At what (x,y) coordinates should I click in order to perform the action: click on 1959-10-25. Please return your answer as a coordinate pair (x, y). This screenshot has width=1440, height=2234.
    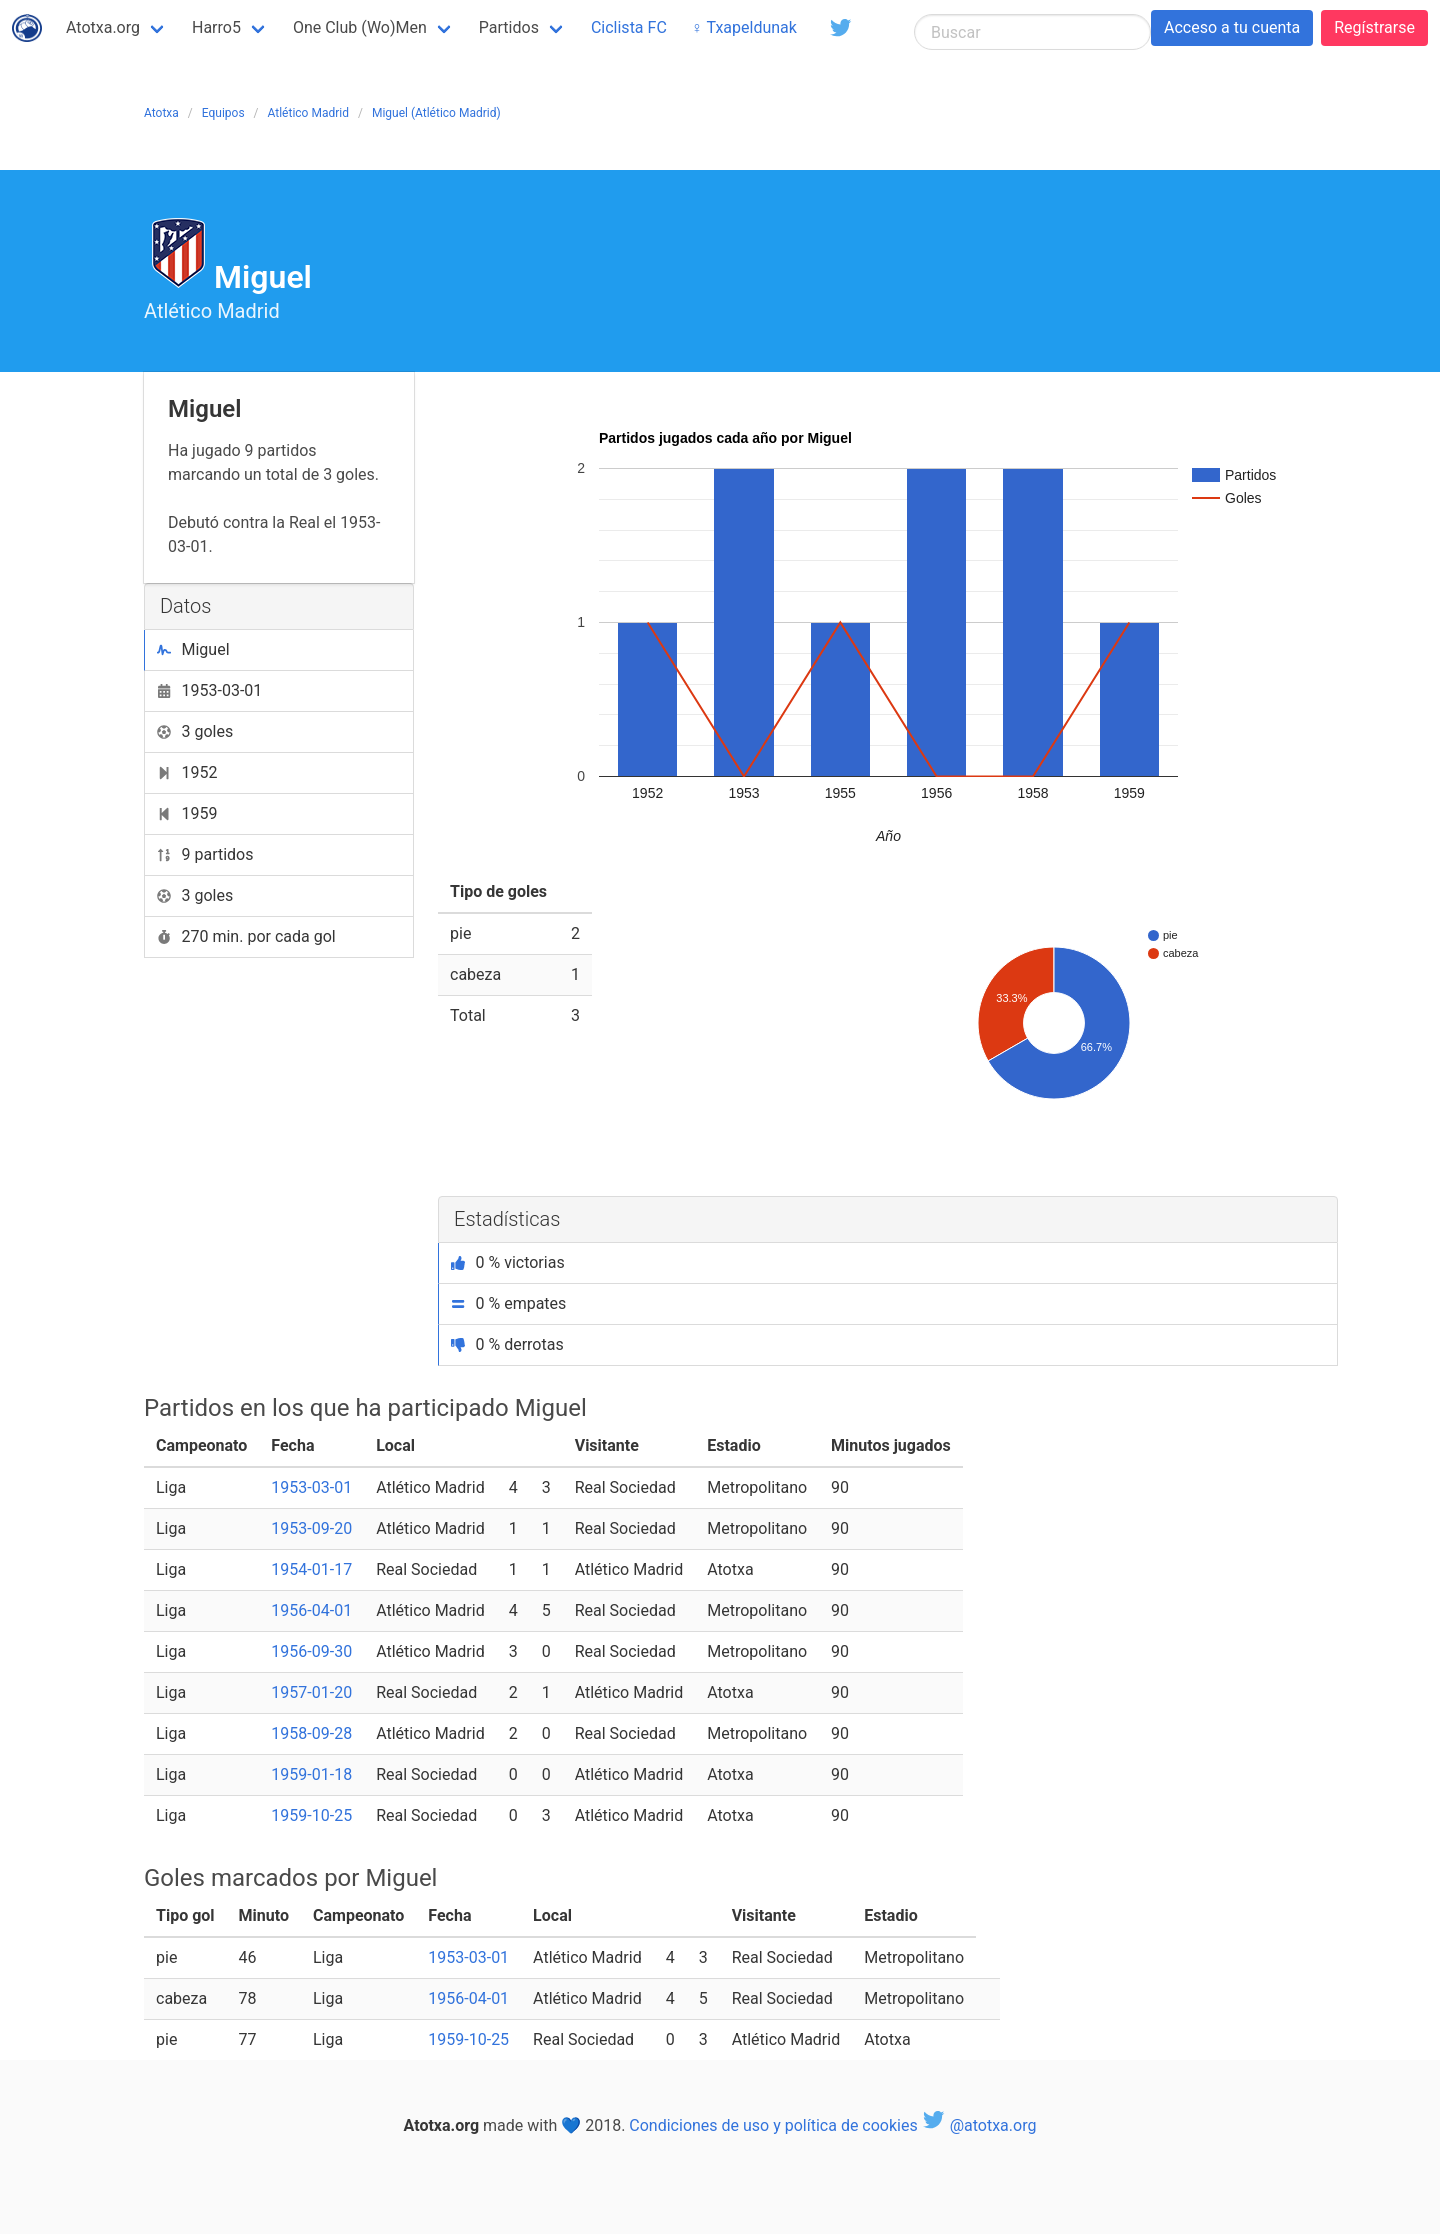
    Looking at the image, I should click on (311, 1815).